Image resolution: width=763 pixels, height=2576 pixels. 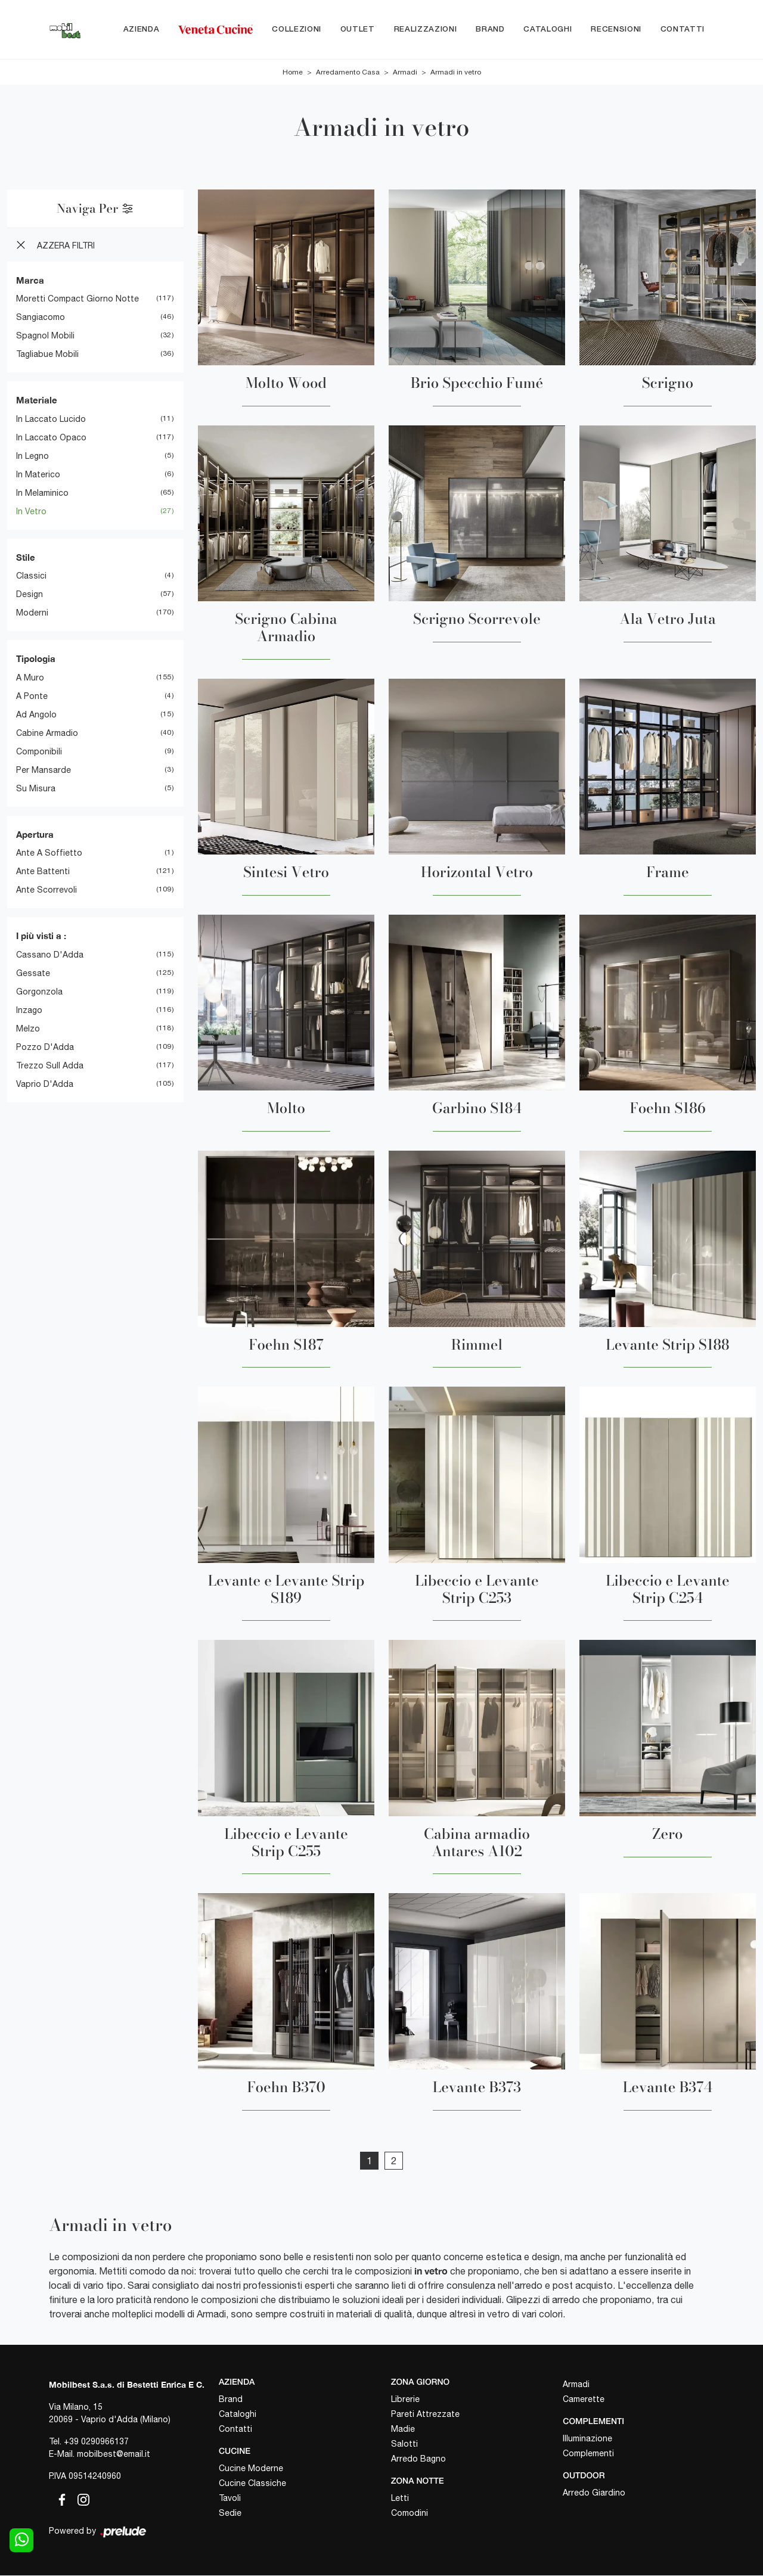 What do you see at coordinates (39, 752) in the screenshot?
I see `componibili` at bounding box center [39, 752].